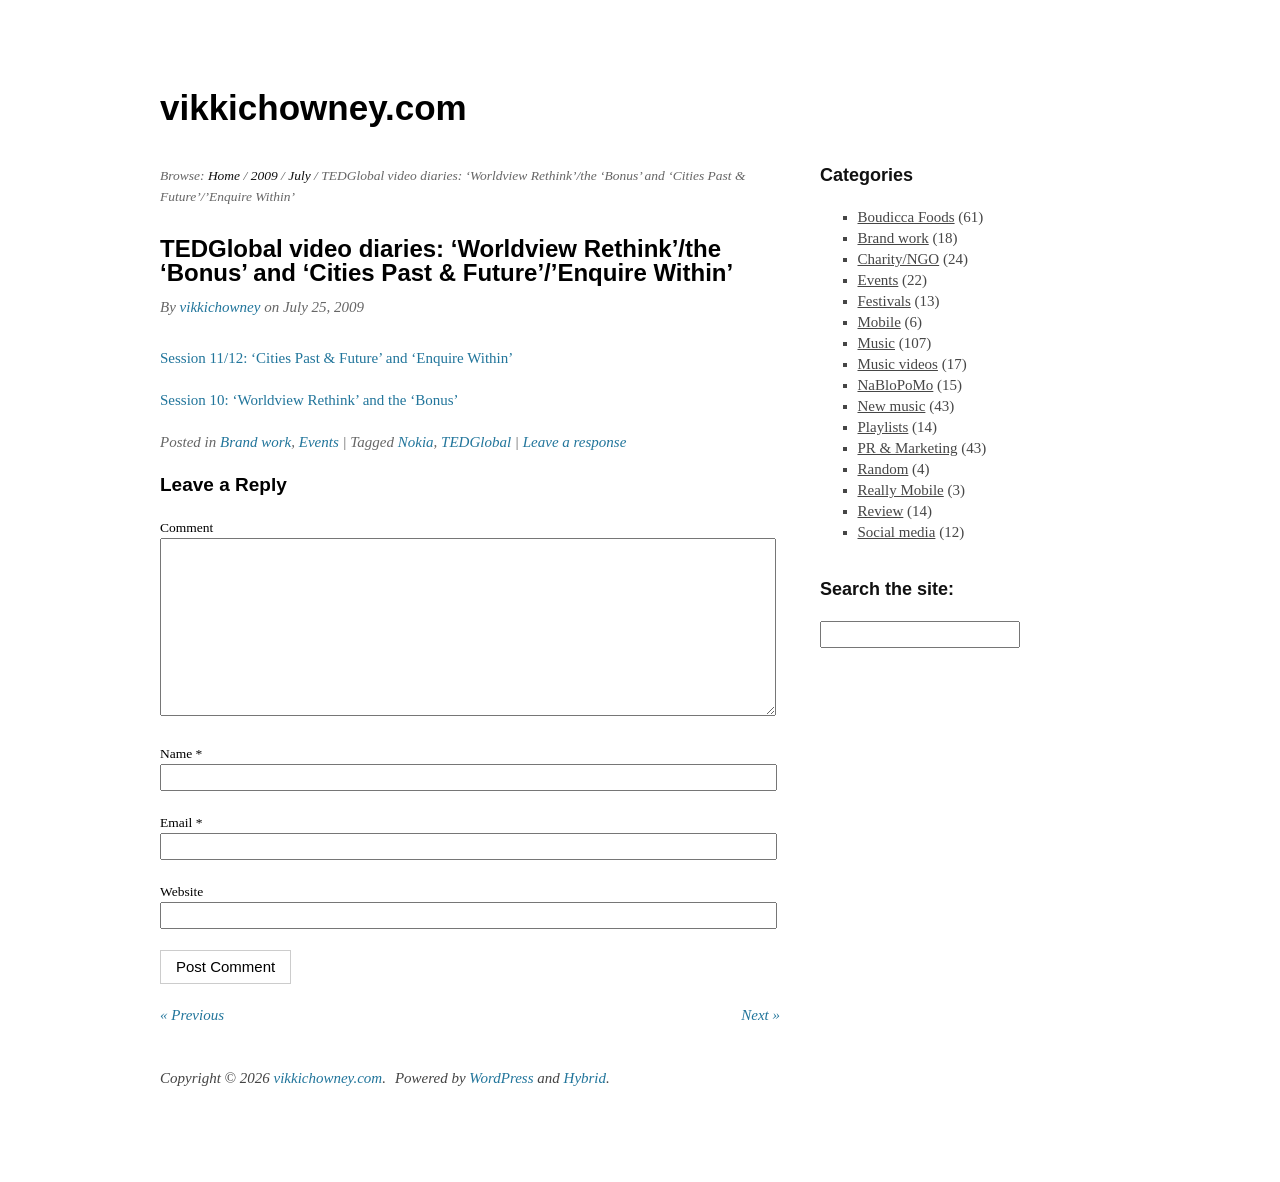 The height and width of the screenshot is (1182, 1280). Describe the element at coordinates (906, 217) in the screenshot. I see `Boudicca Foods` at that location.